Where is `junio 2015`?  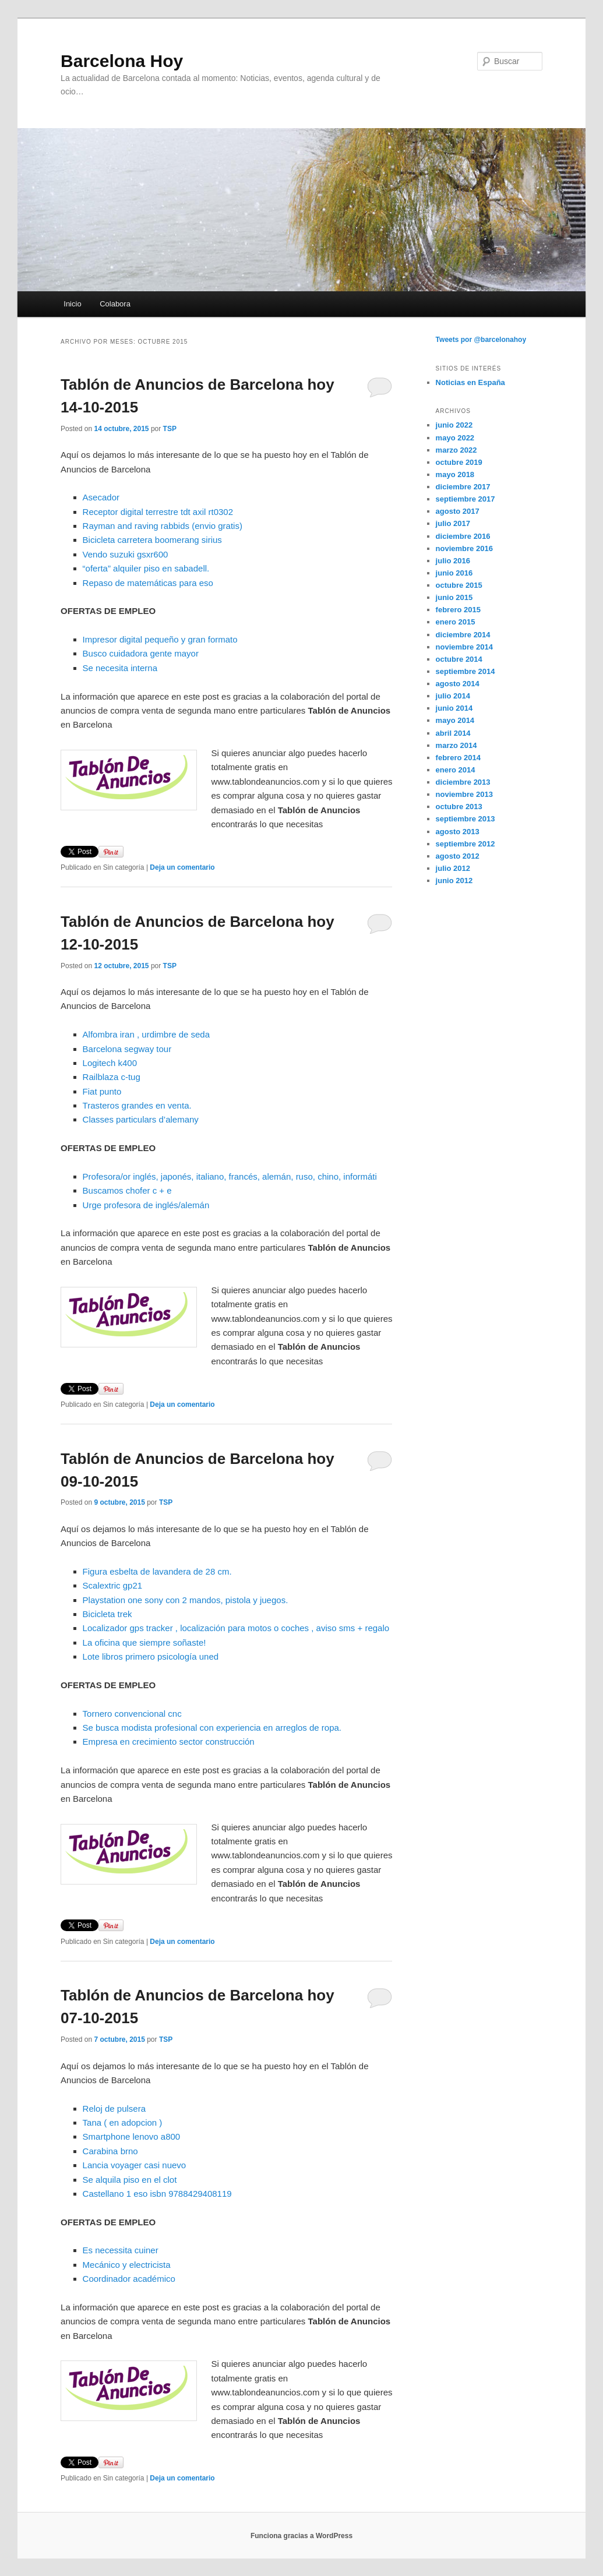 junio 2015 is located at coordinates (454, 597).